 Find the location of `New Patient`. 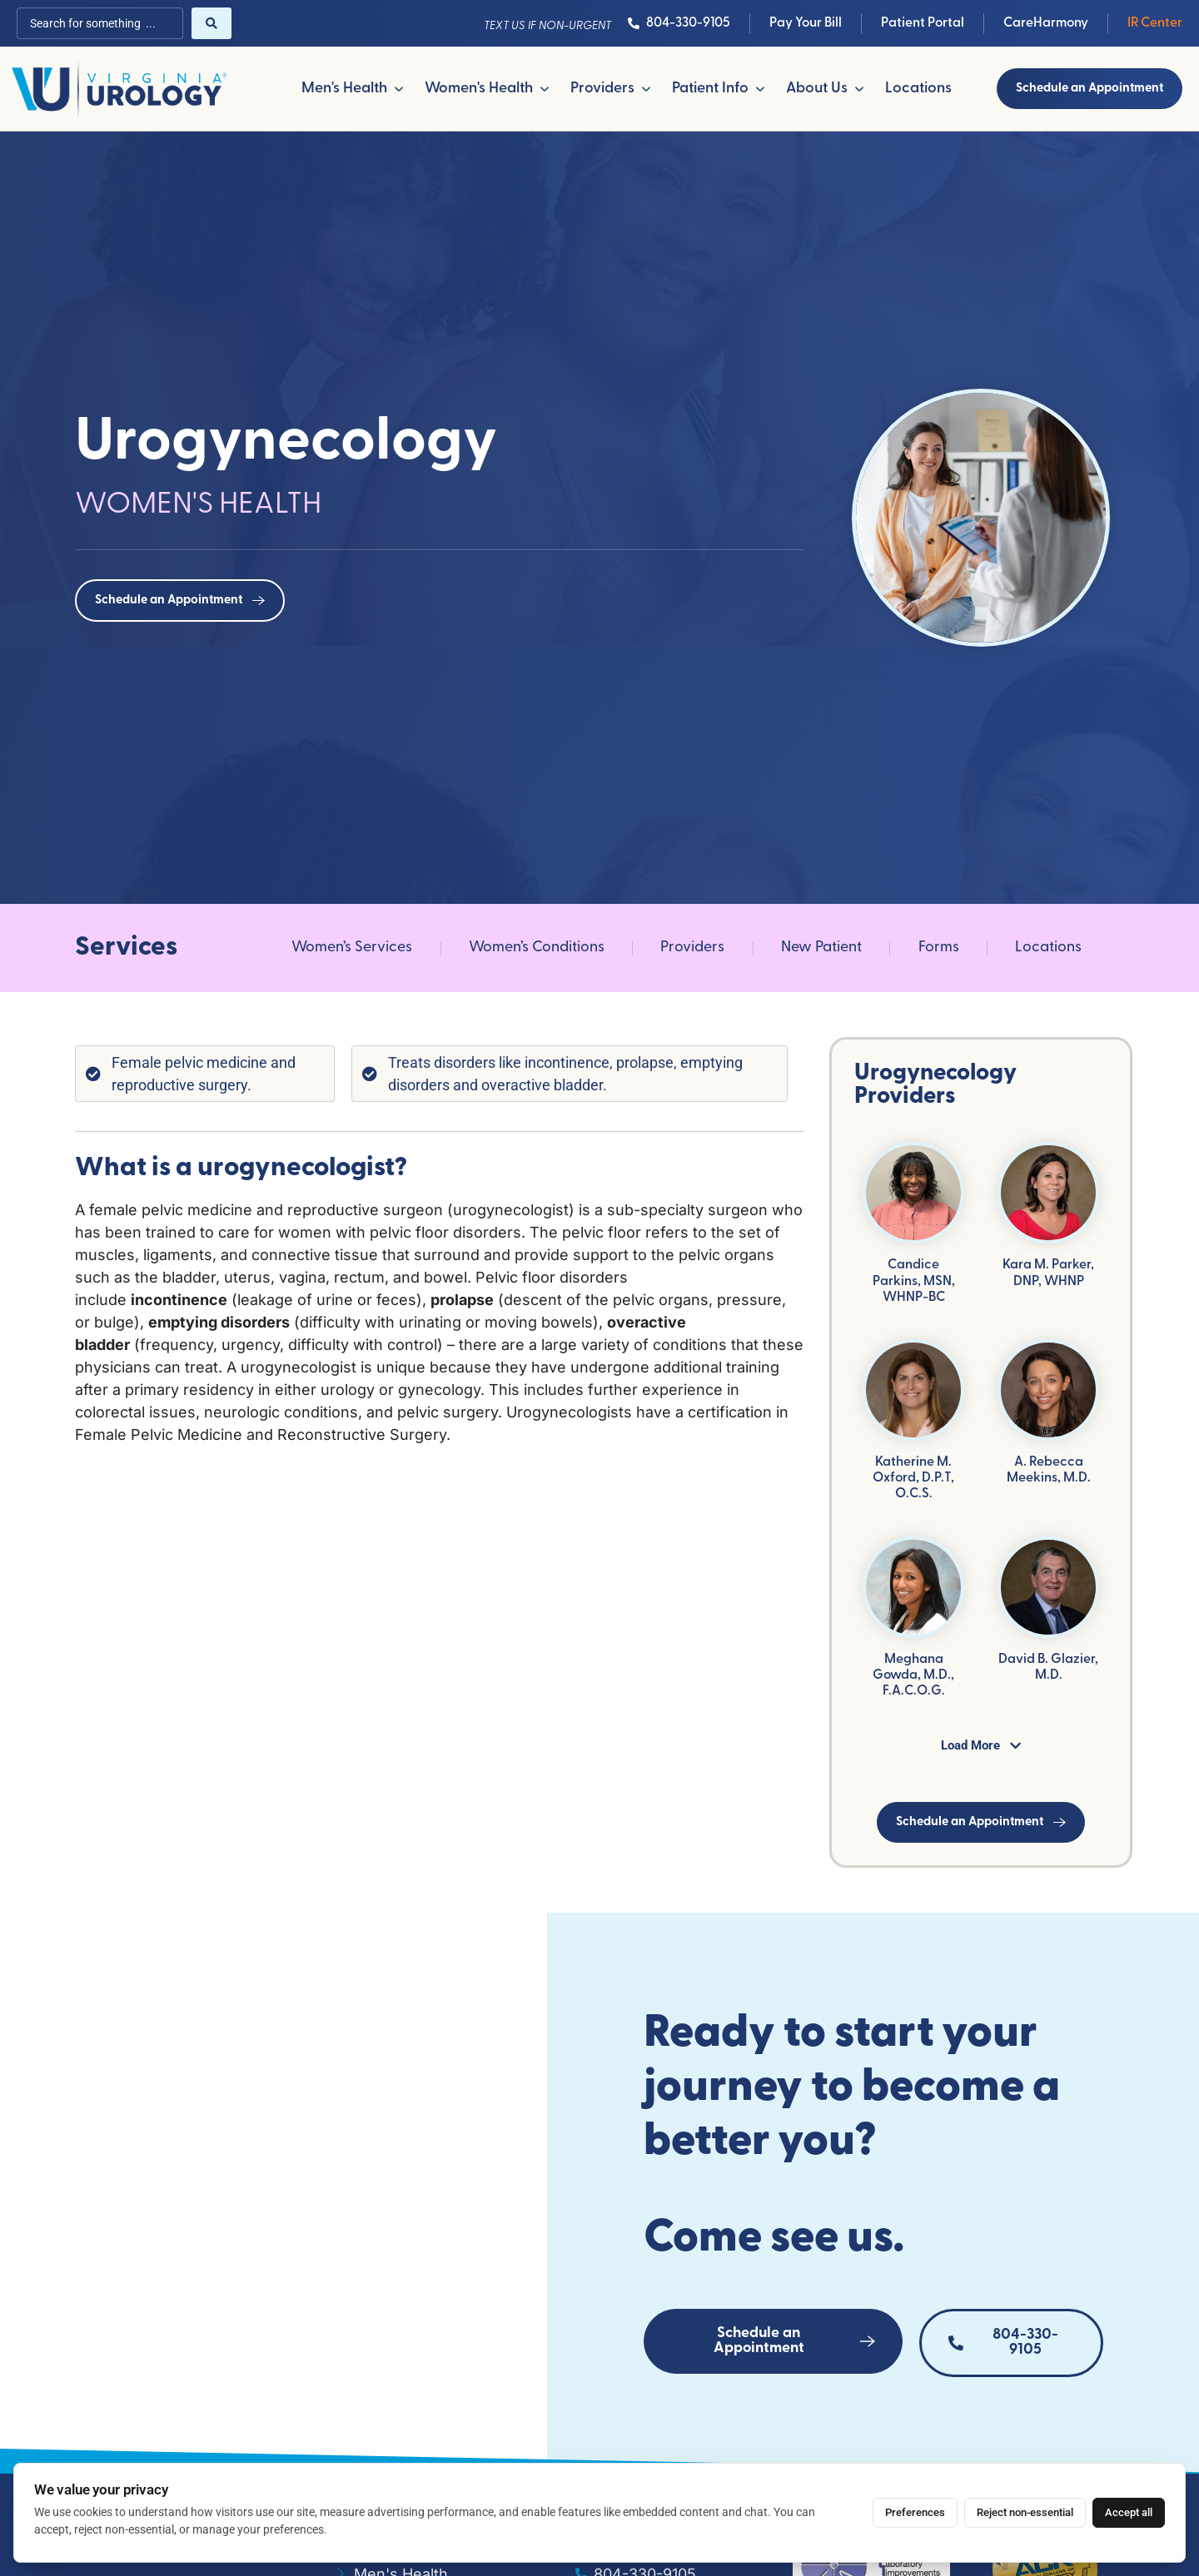

New Patient is located at coordinates (821, 947).